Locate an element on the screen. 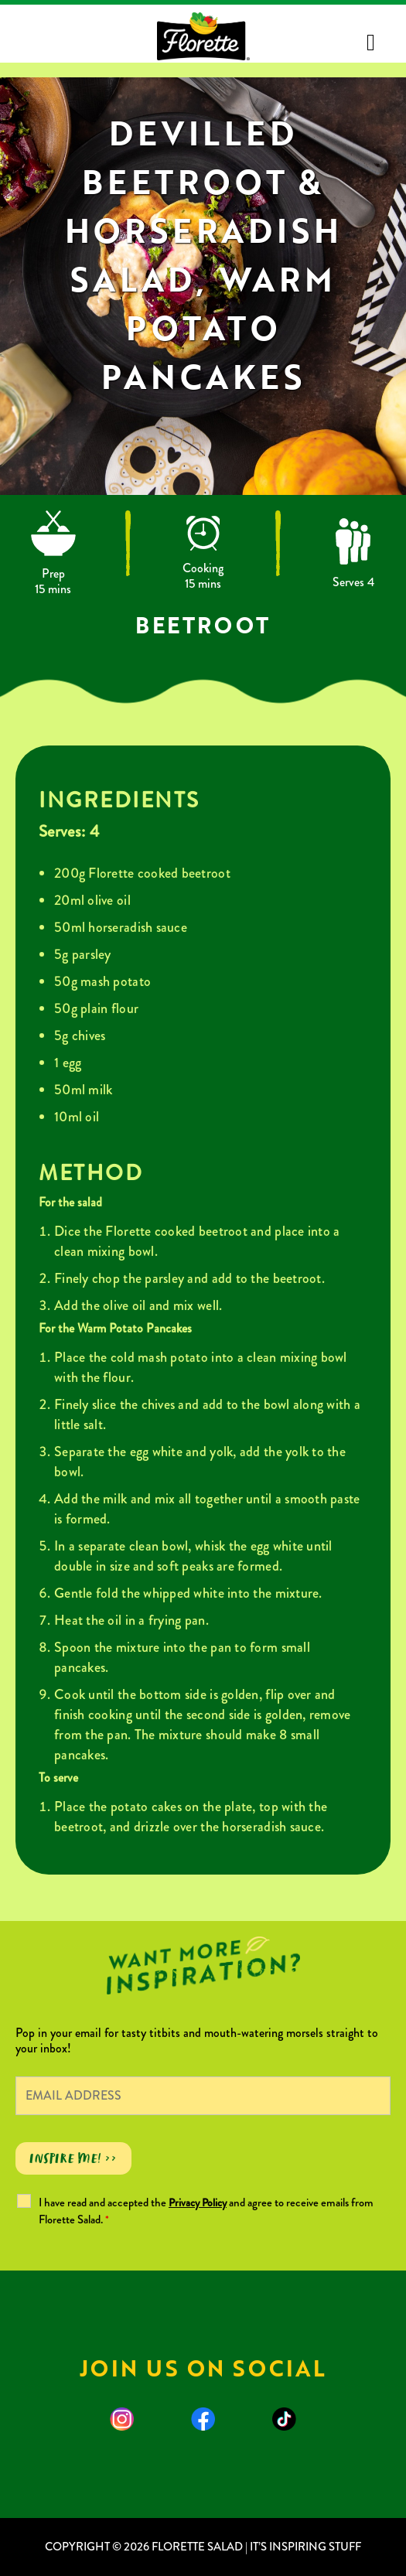  I have read and accepted the and agree to receive emails from Florette Salad. is located at coordinates (206, 2211).